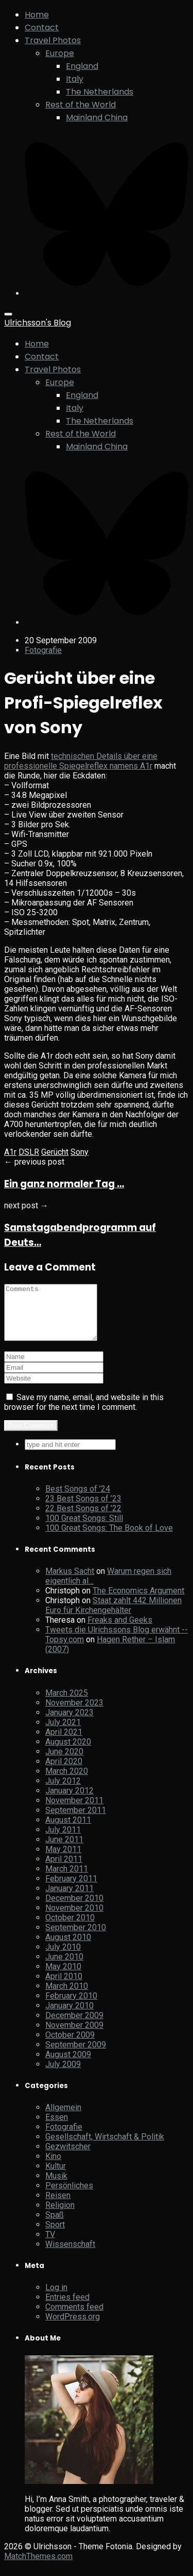  I want to click on Contact, so click(42, 27).